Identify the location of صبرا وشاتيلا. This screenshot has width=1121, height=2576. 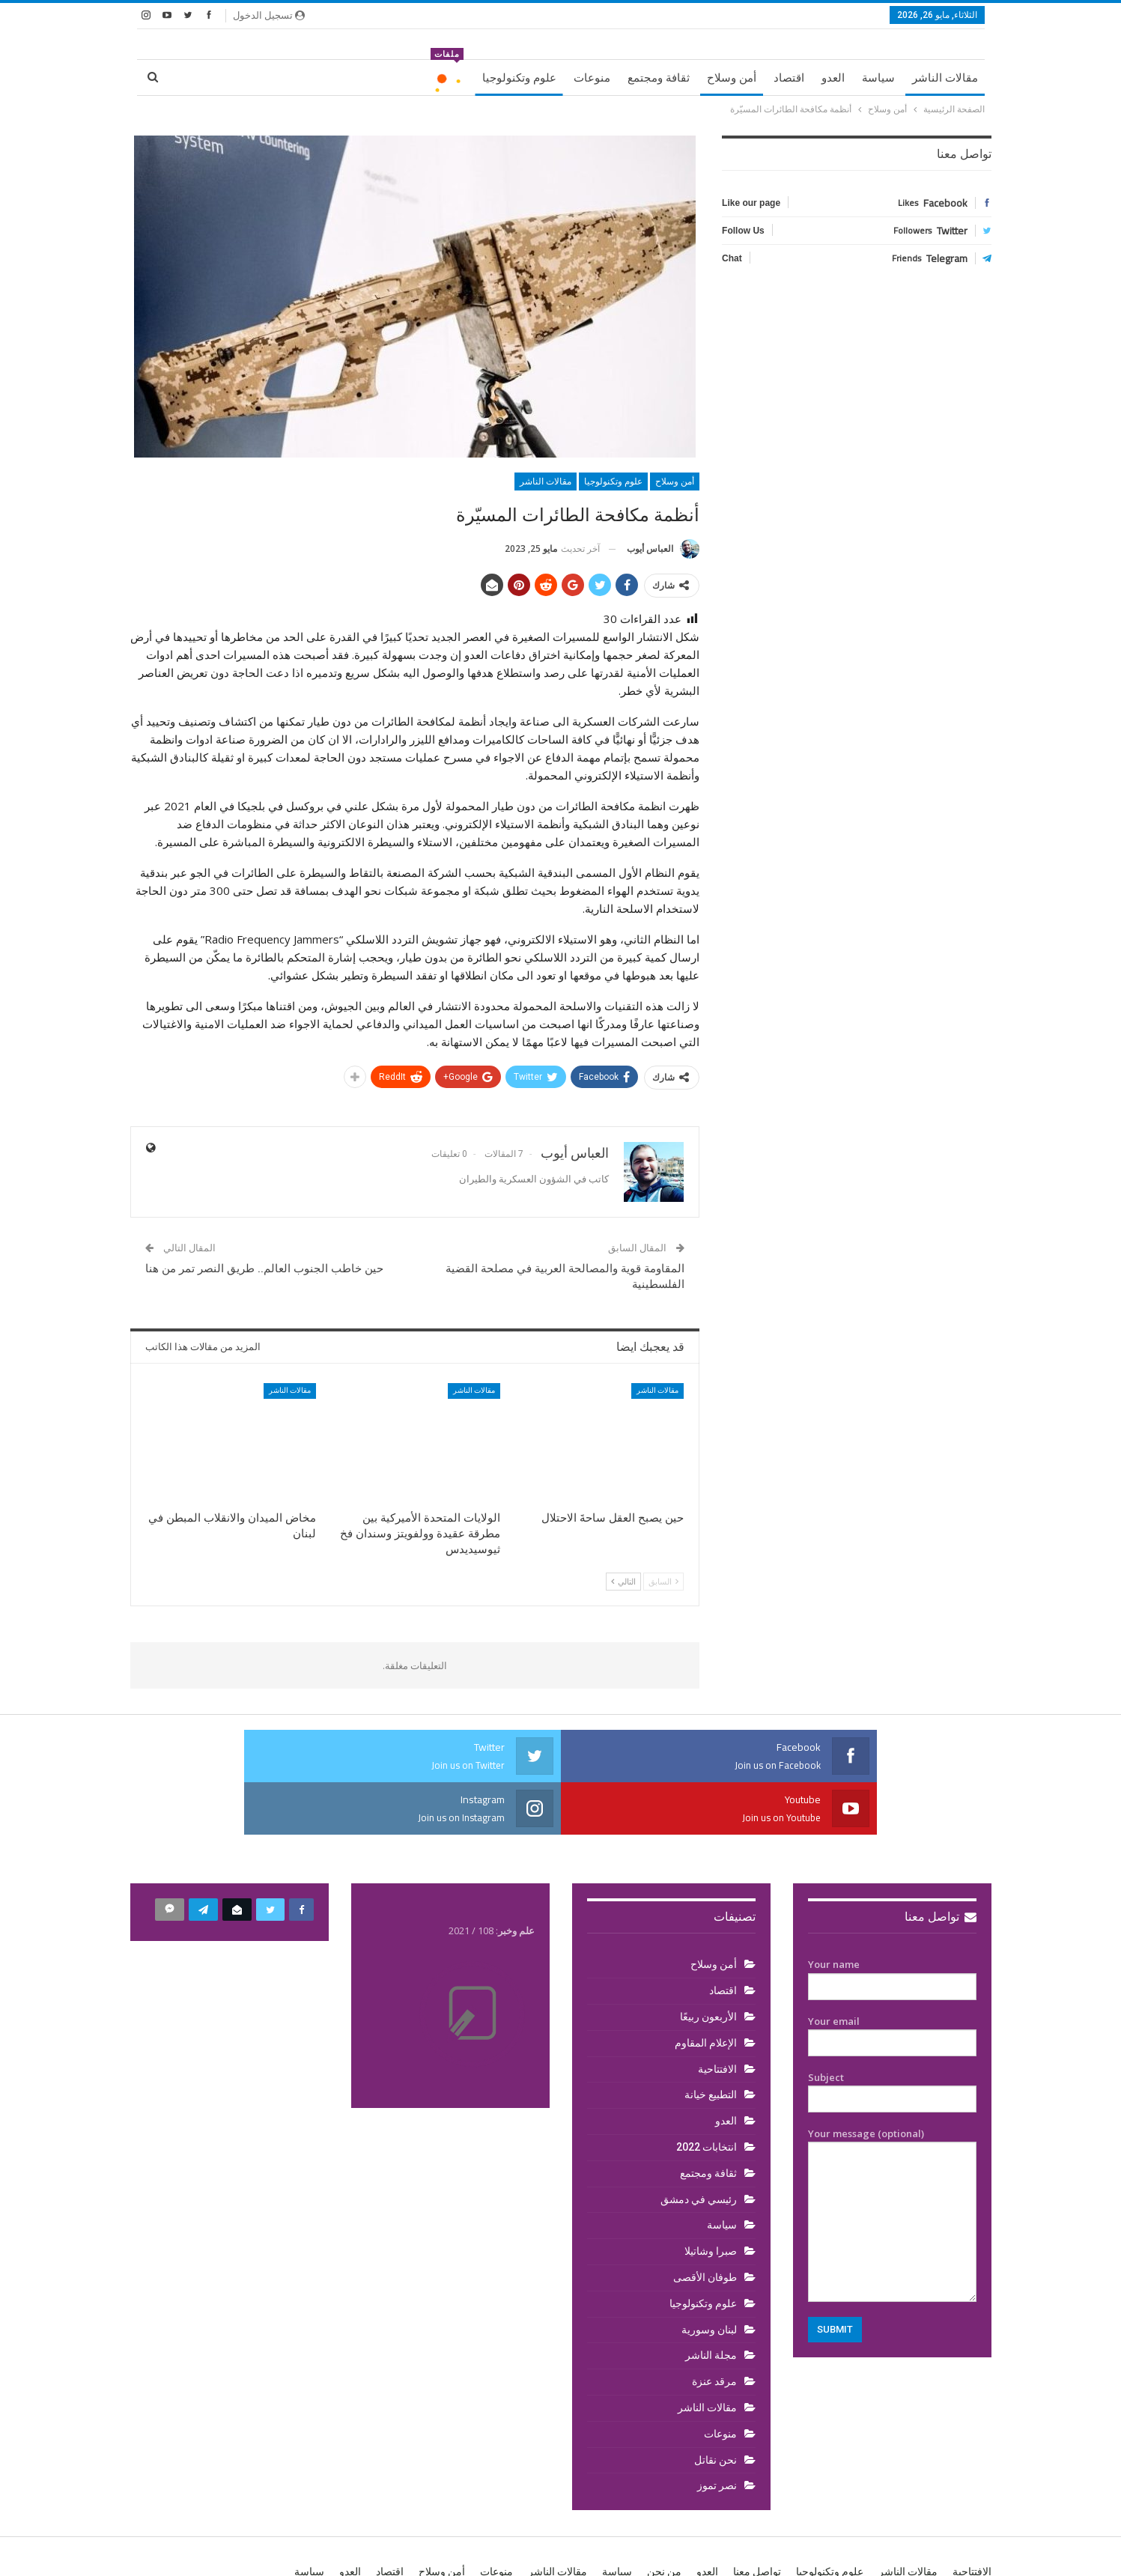
(710, 2199).